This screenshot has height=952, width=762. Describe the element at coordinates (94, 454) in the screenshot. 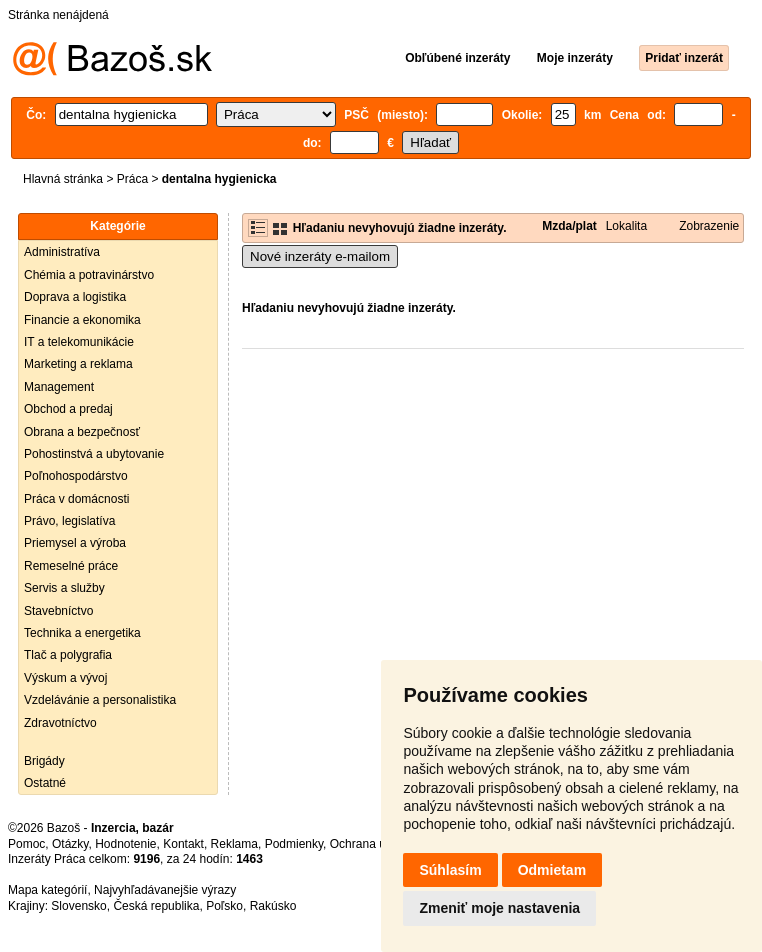

I see `Pohostinstvá a ubytovanie` at that location.